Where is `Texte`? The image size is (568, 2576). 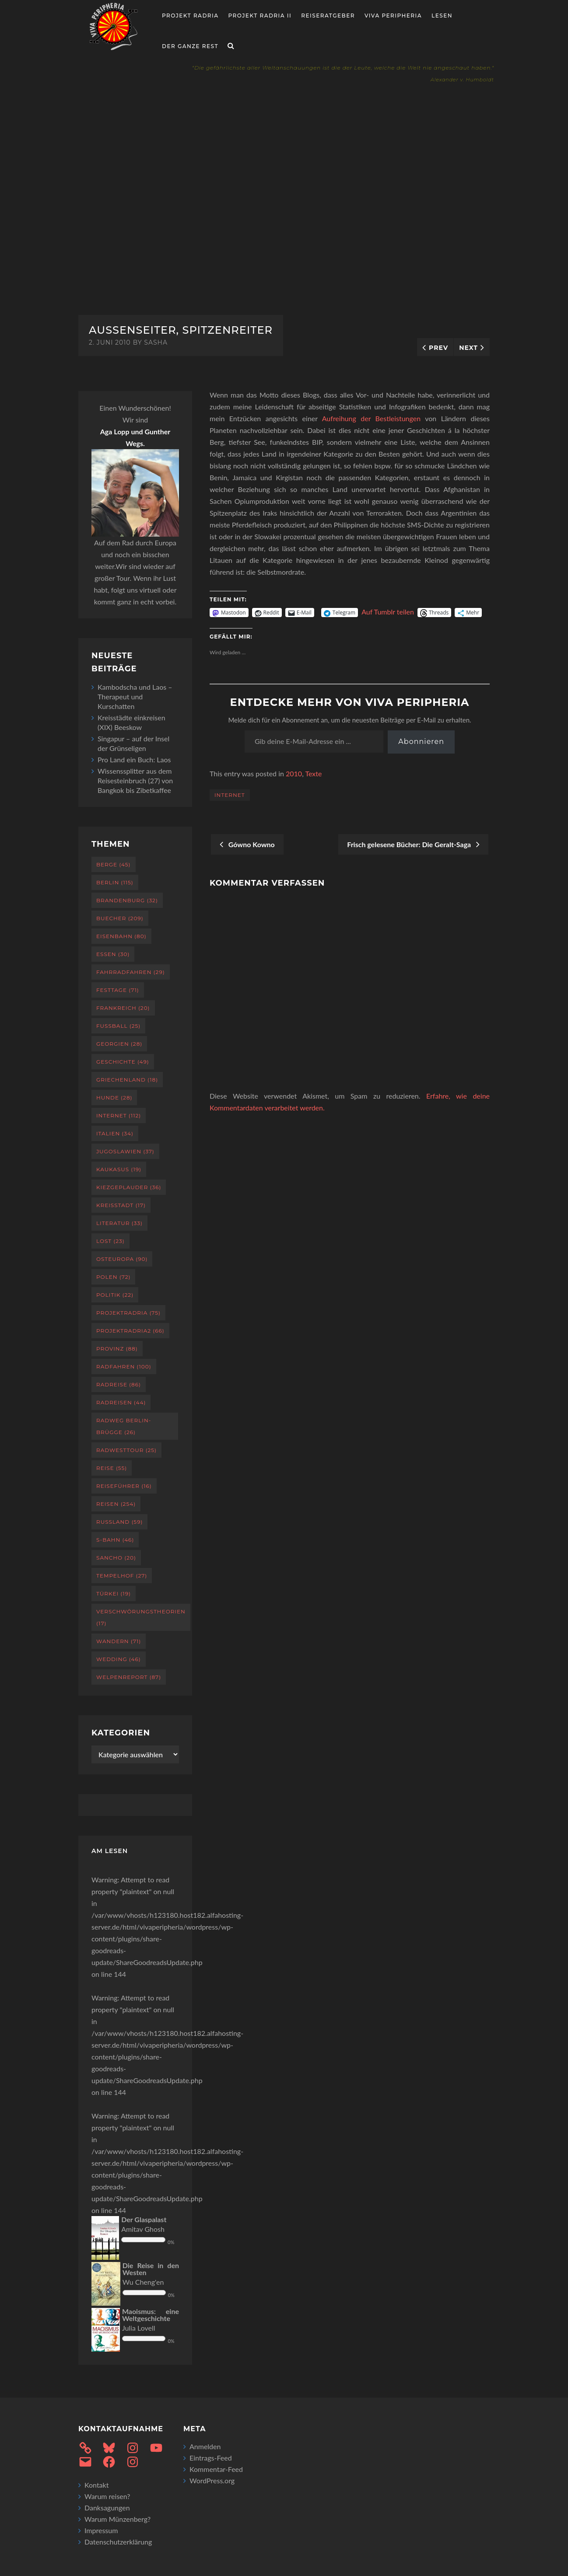 Texte is located at coordinates (313, 773).